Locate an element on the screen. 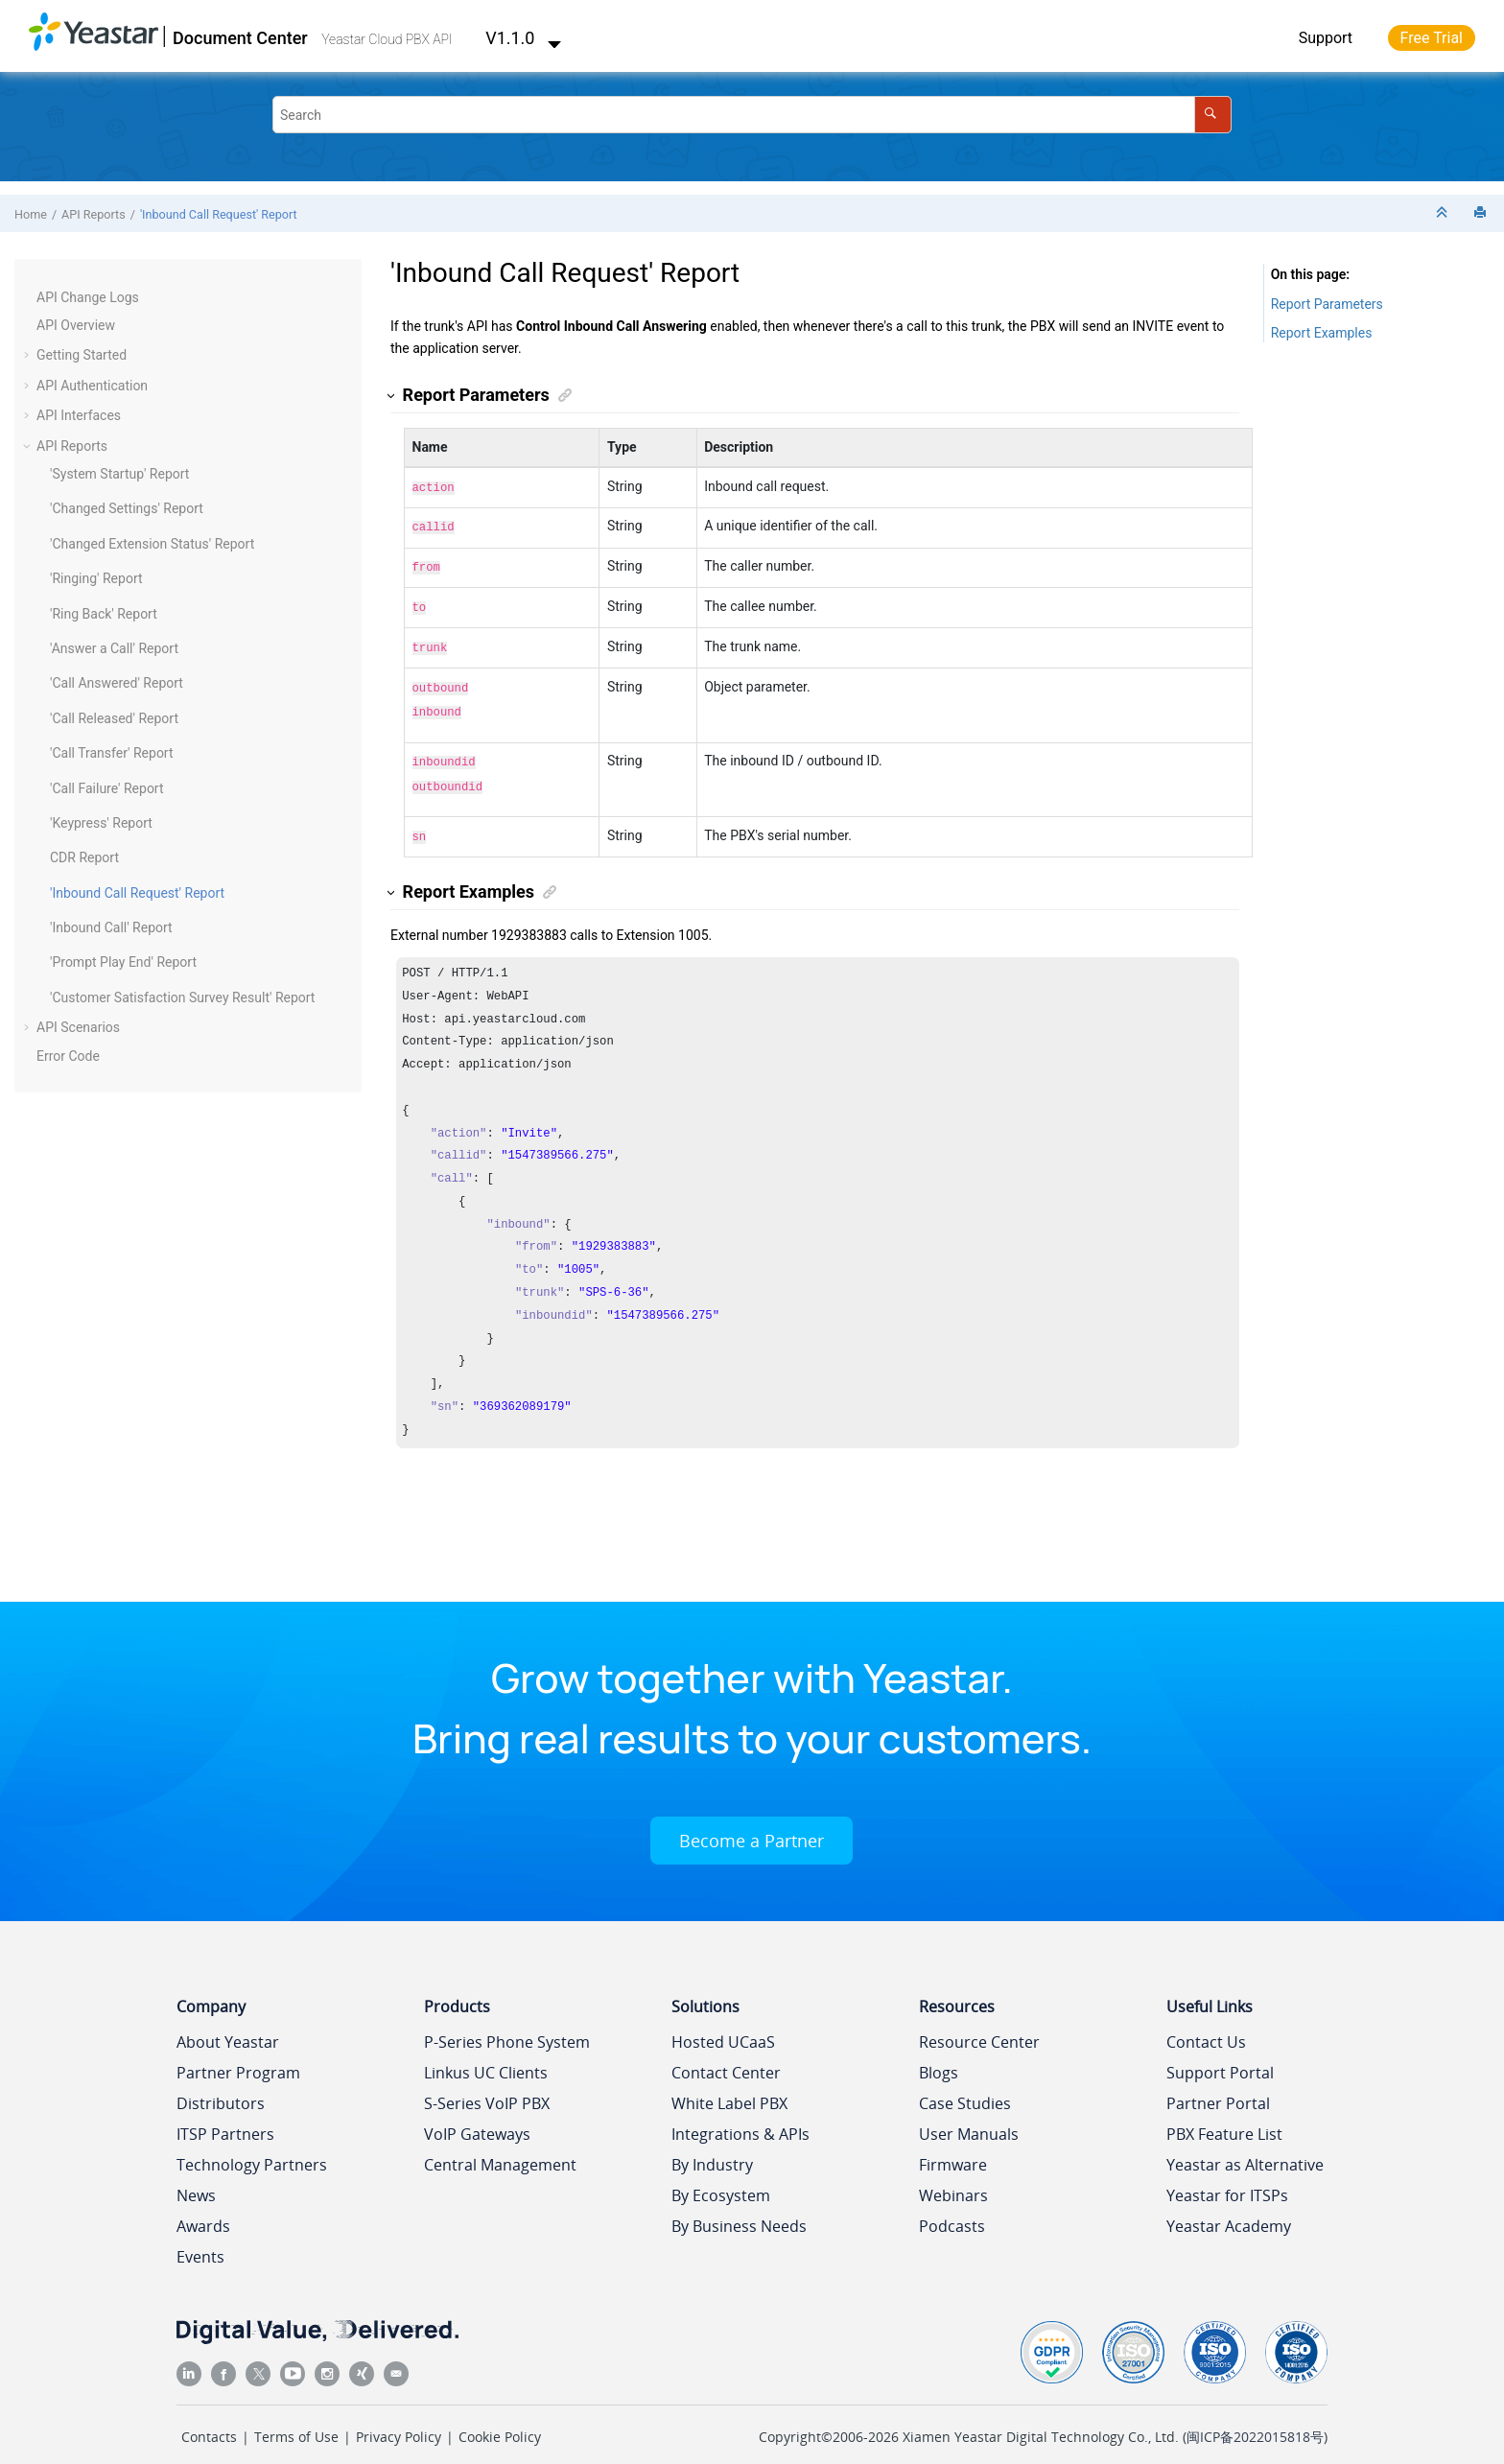  'Call Failure' Report is located at coordinates (107, 788).